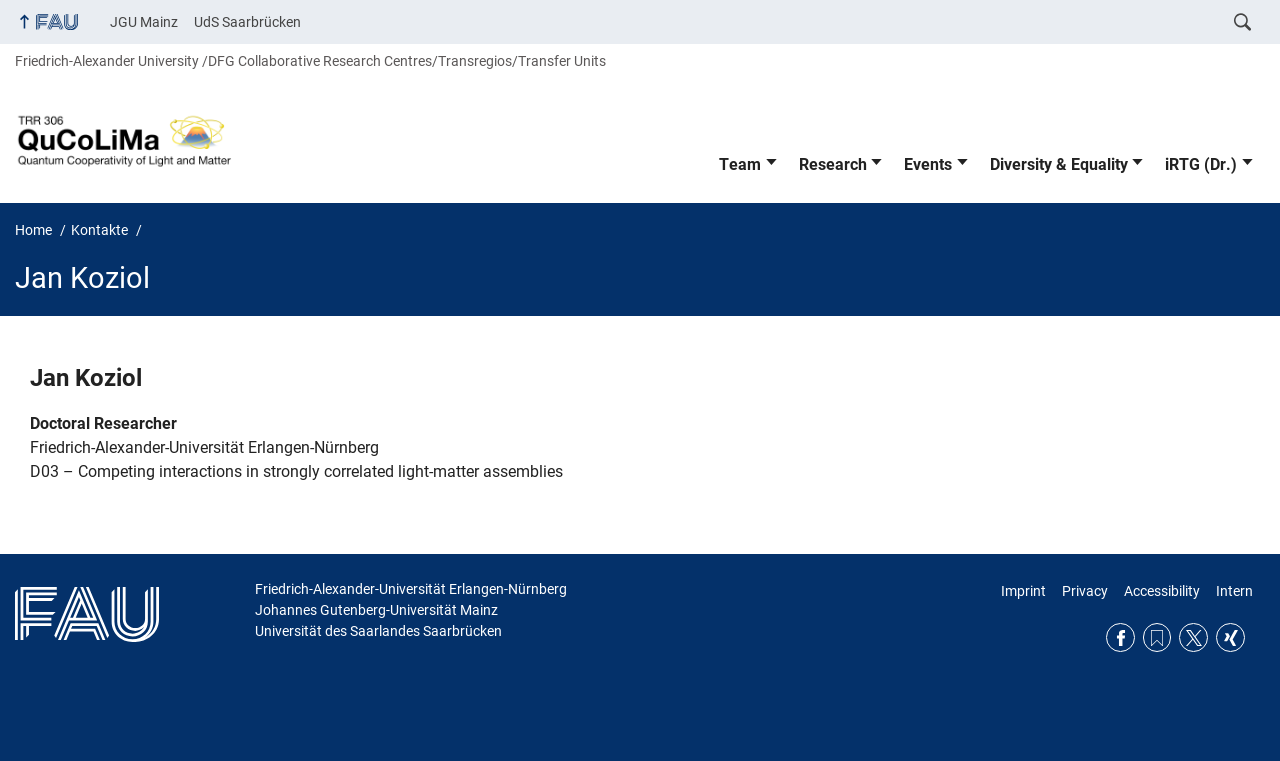 This screenshot has width=1280, height=761. I want to click on Team, so click(740, 164).